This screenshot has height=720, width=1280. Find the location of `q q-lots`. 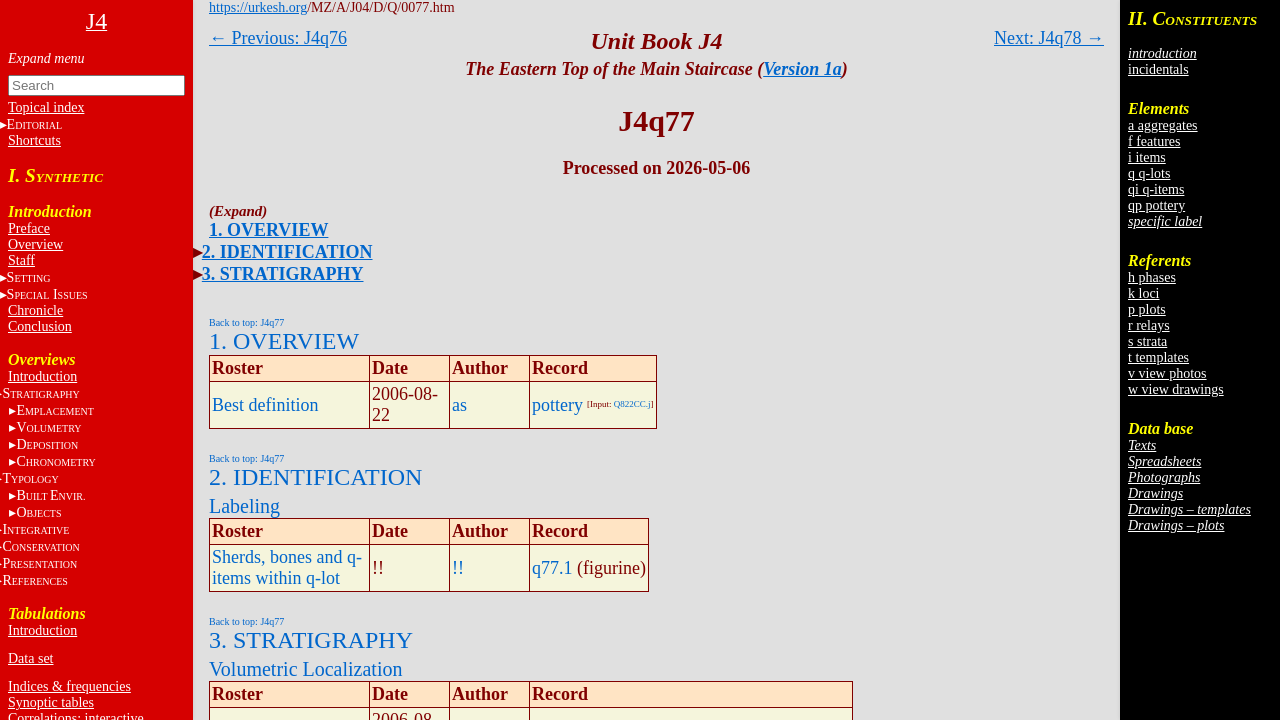

q q-lots is located at coordinates (1149, 173).